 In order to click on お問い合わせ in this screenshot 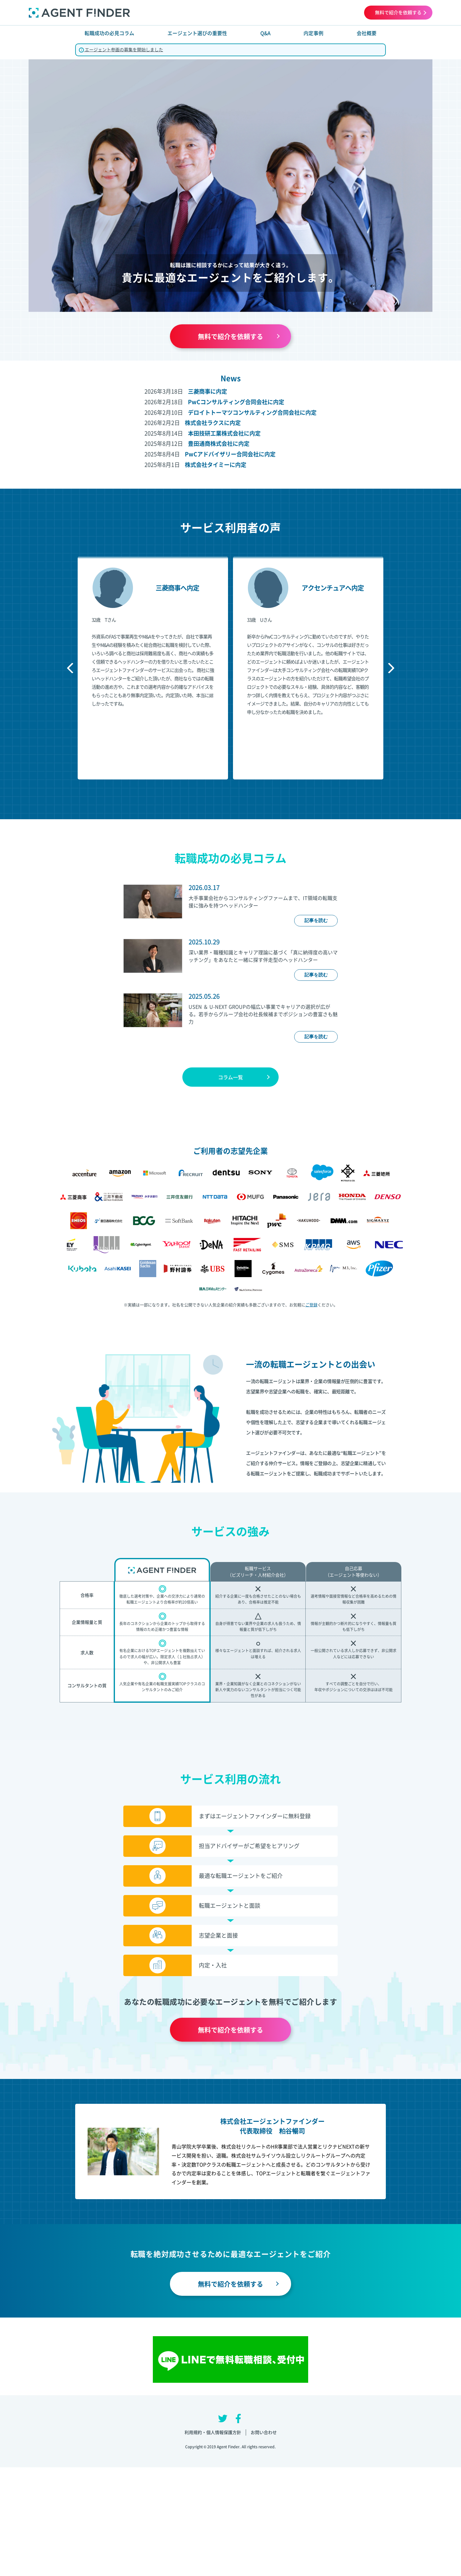, I will do `click(264, 2432)`.